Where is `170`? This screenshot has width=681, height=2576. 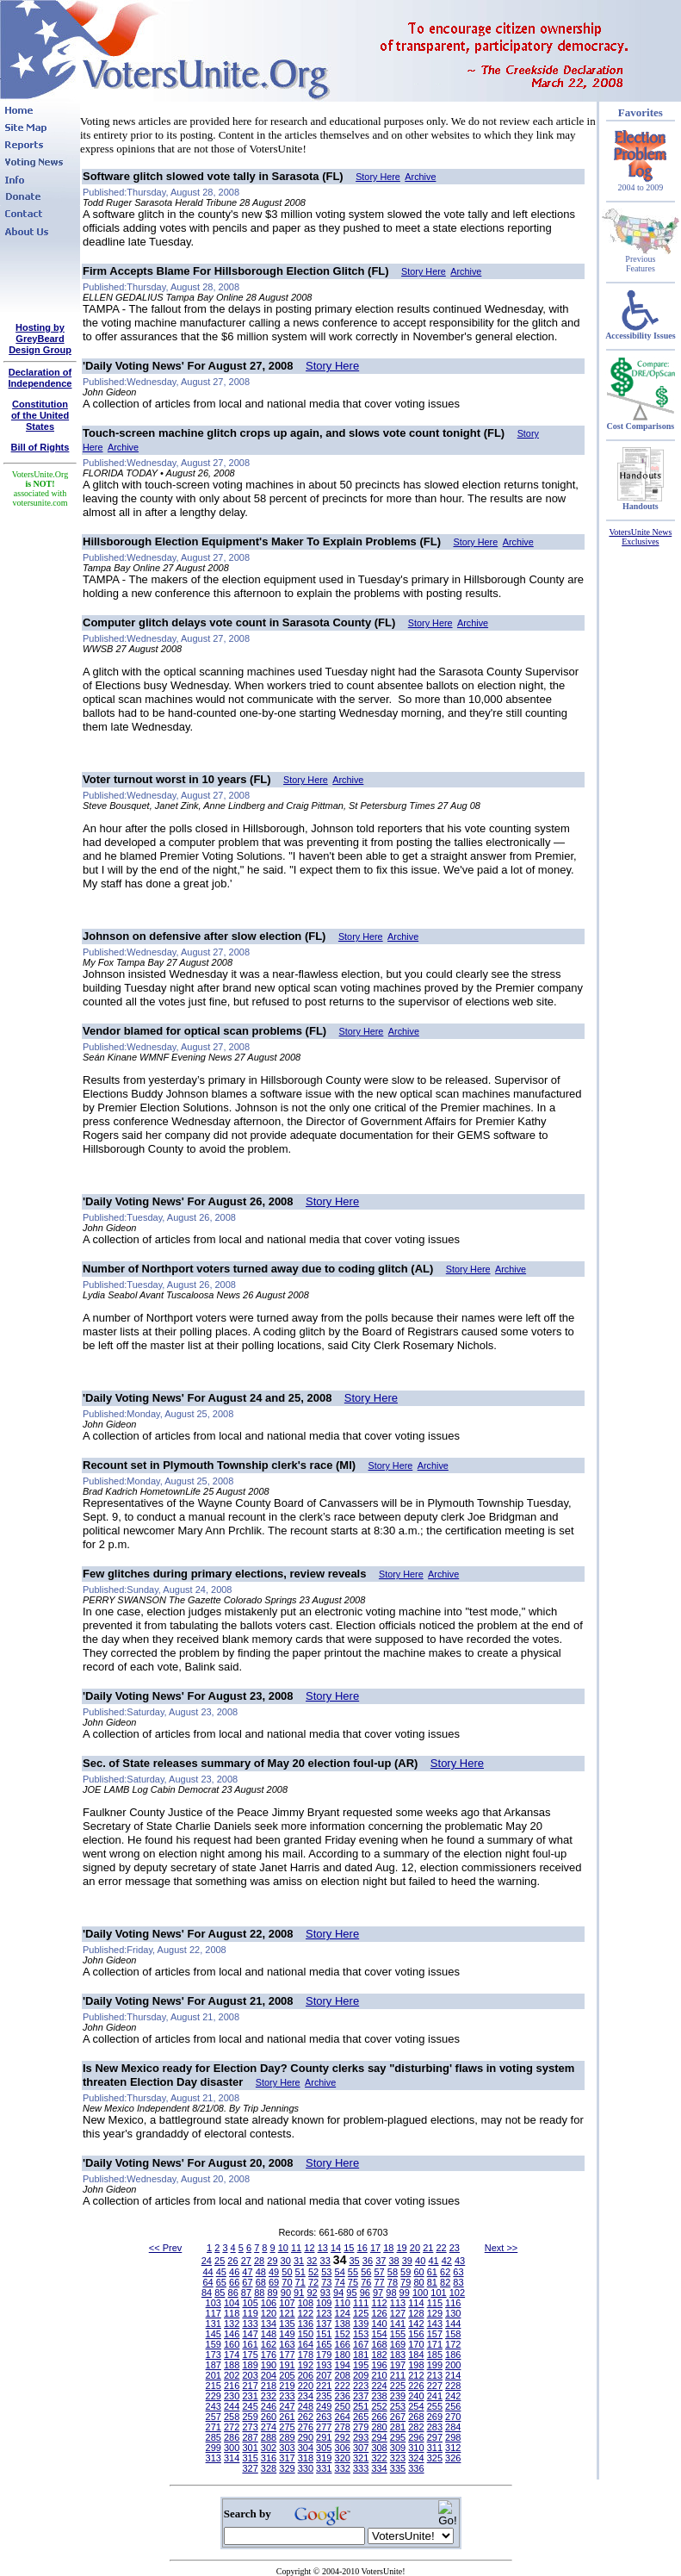
170 is located at coordinates (416, 2344).